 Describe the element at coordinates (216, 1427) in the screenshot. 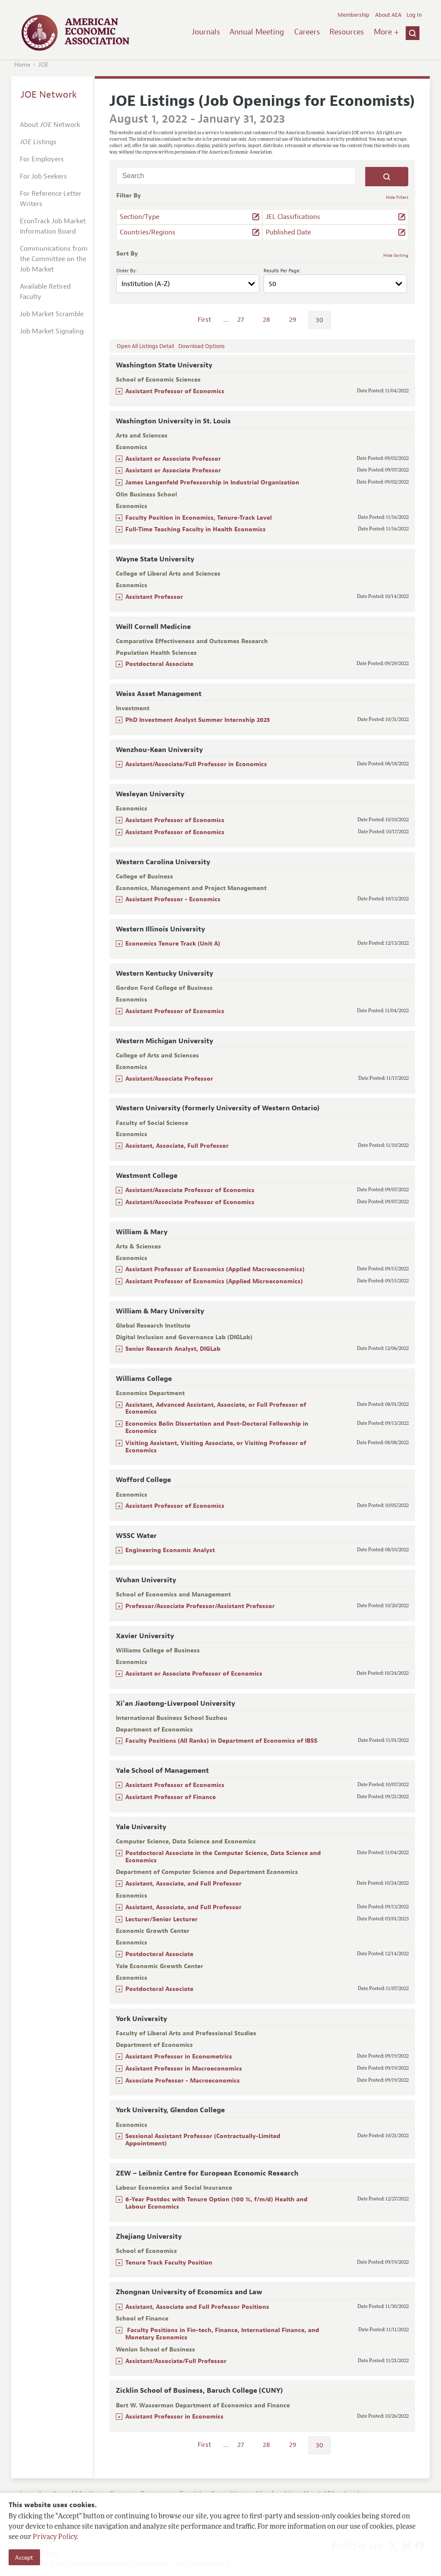

I see `Economics Bolin Dissertation and Post-Doctoral Fellowship in Economics` at that location.